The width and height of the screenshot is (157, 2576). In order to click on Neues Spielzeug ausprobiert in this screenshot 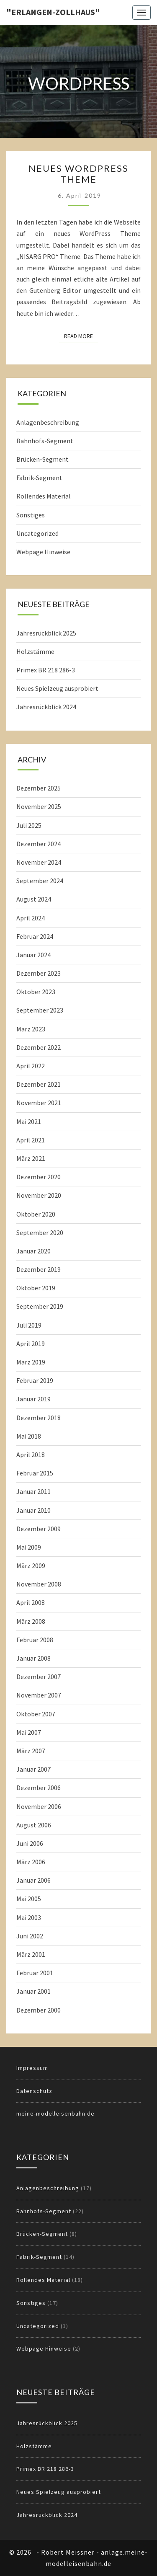, I will do `click(57, 688)`.